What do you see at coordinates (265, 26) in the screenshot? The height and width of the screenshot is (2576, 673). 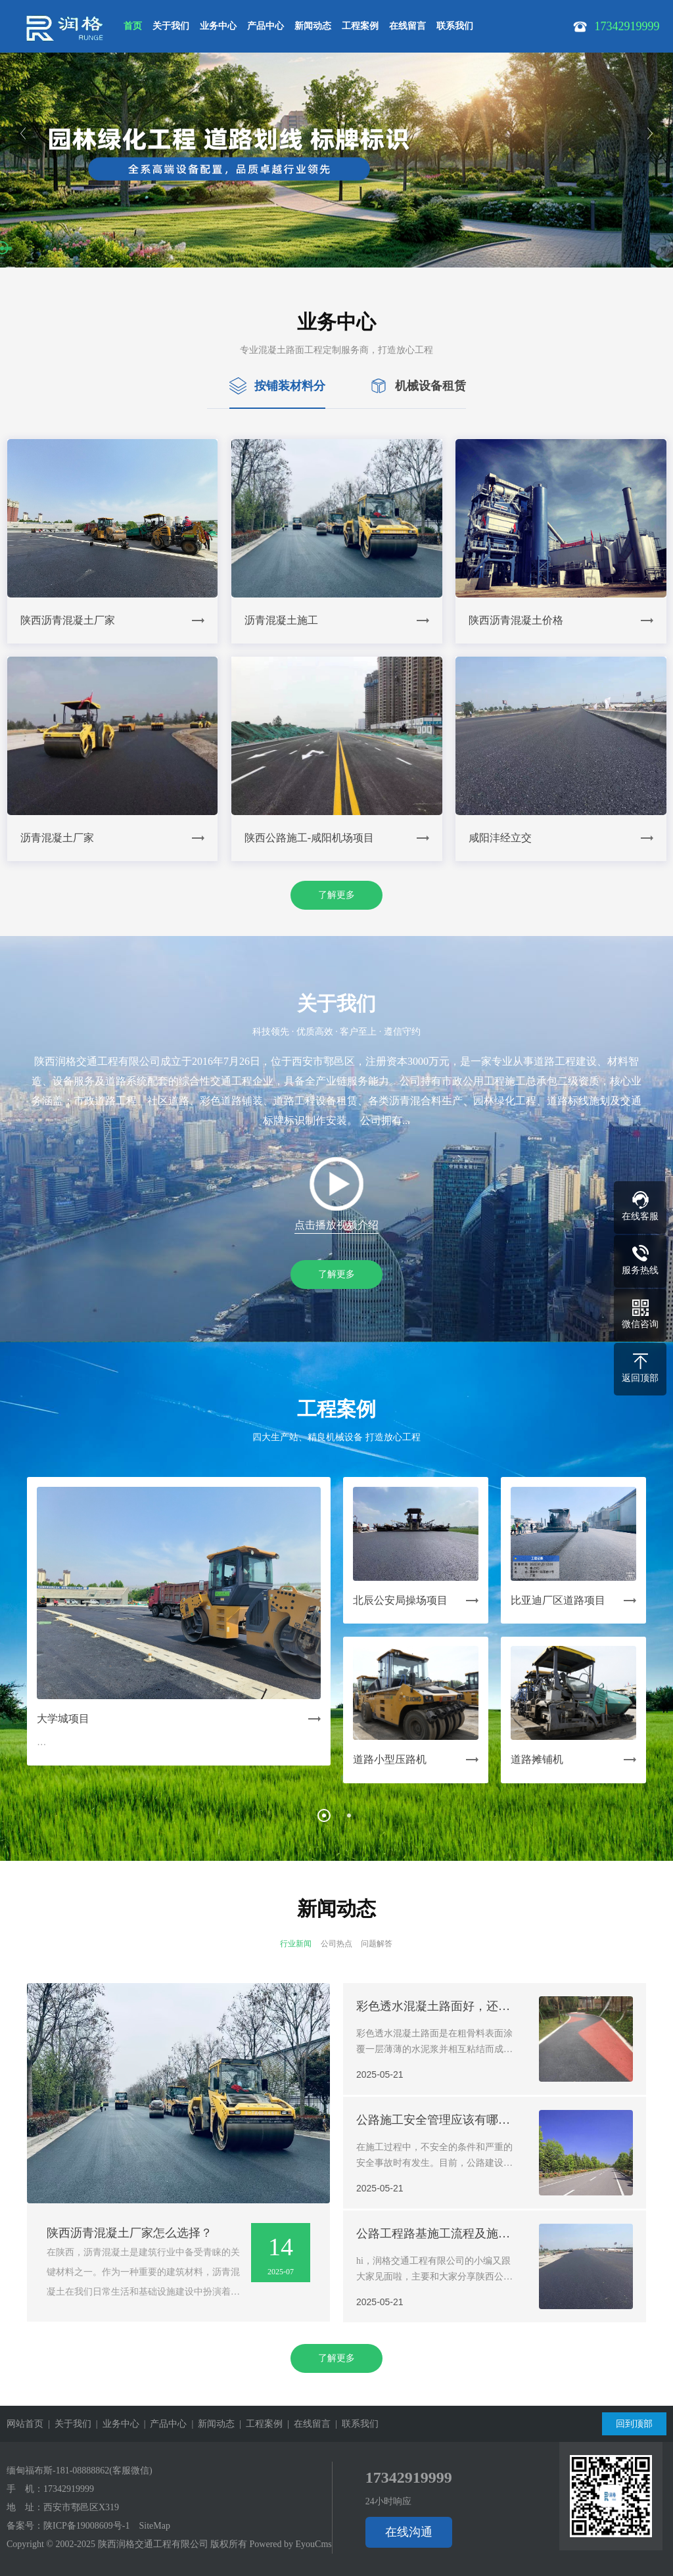 I see `产品中心` at bounding box center [265, 26].